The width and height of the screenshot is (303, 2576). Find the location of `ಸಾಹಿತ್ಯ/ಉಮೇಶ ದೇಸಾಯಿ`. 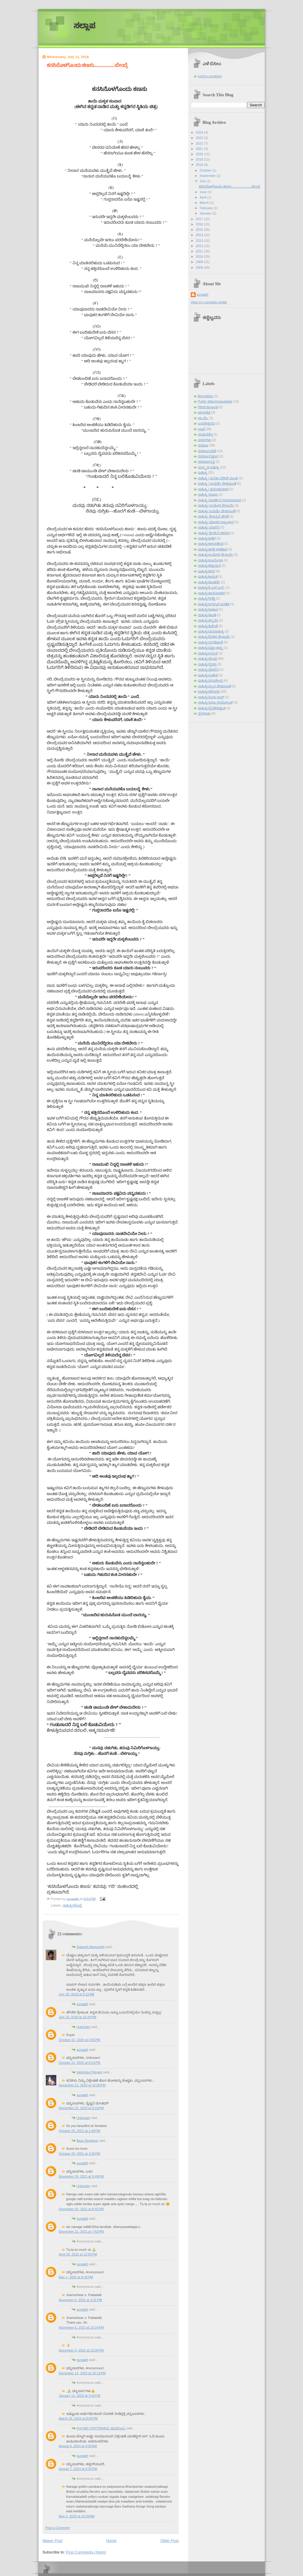

ಸಾಹಿತ್ಯ/ಉಮೇಶ ದೇಸಾಯಿ is located at coordinates (215, 554).